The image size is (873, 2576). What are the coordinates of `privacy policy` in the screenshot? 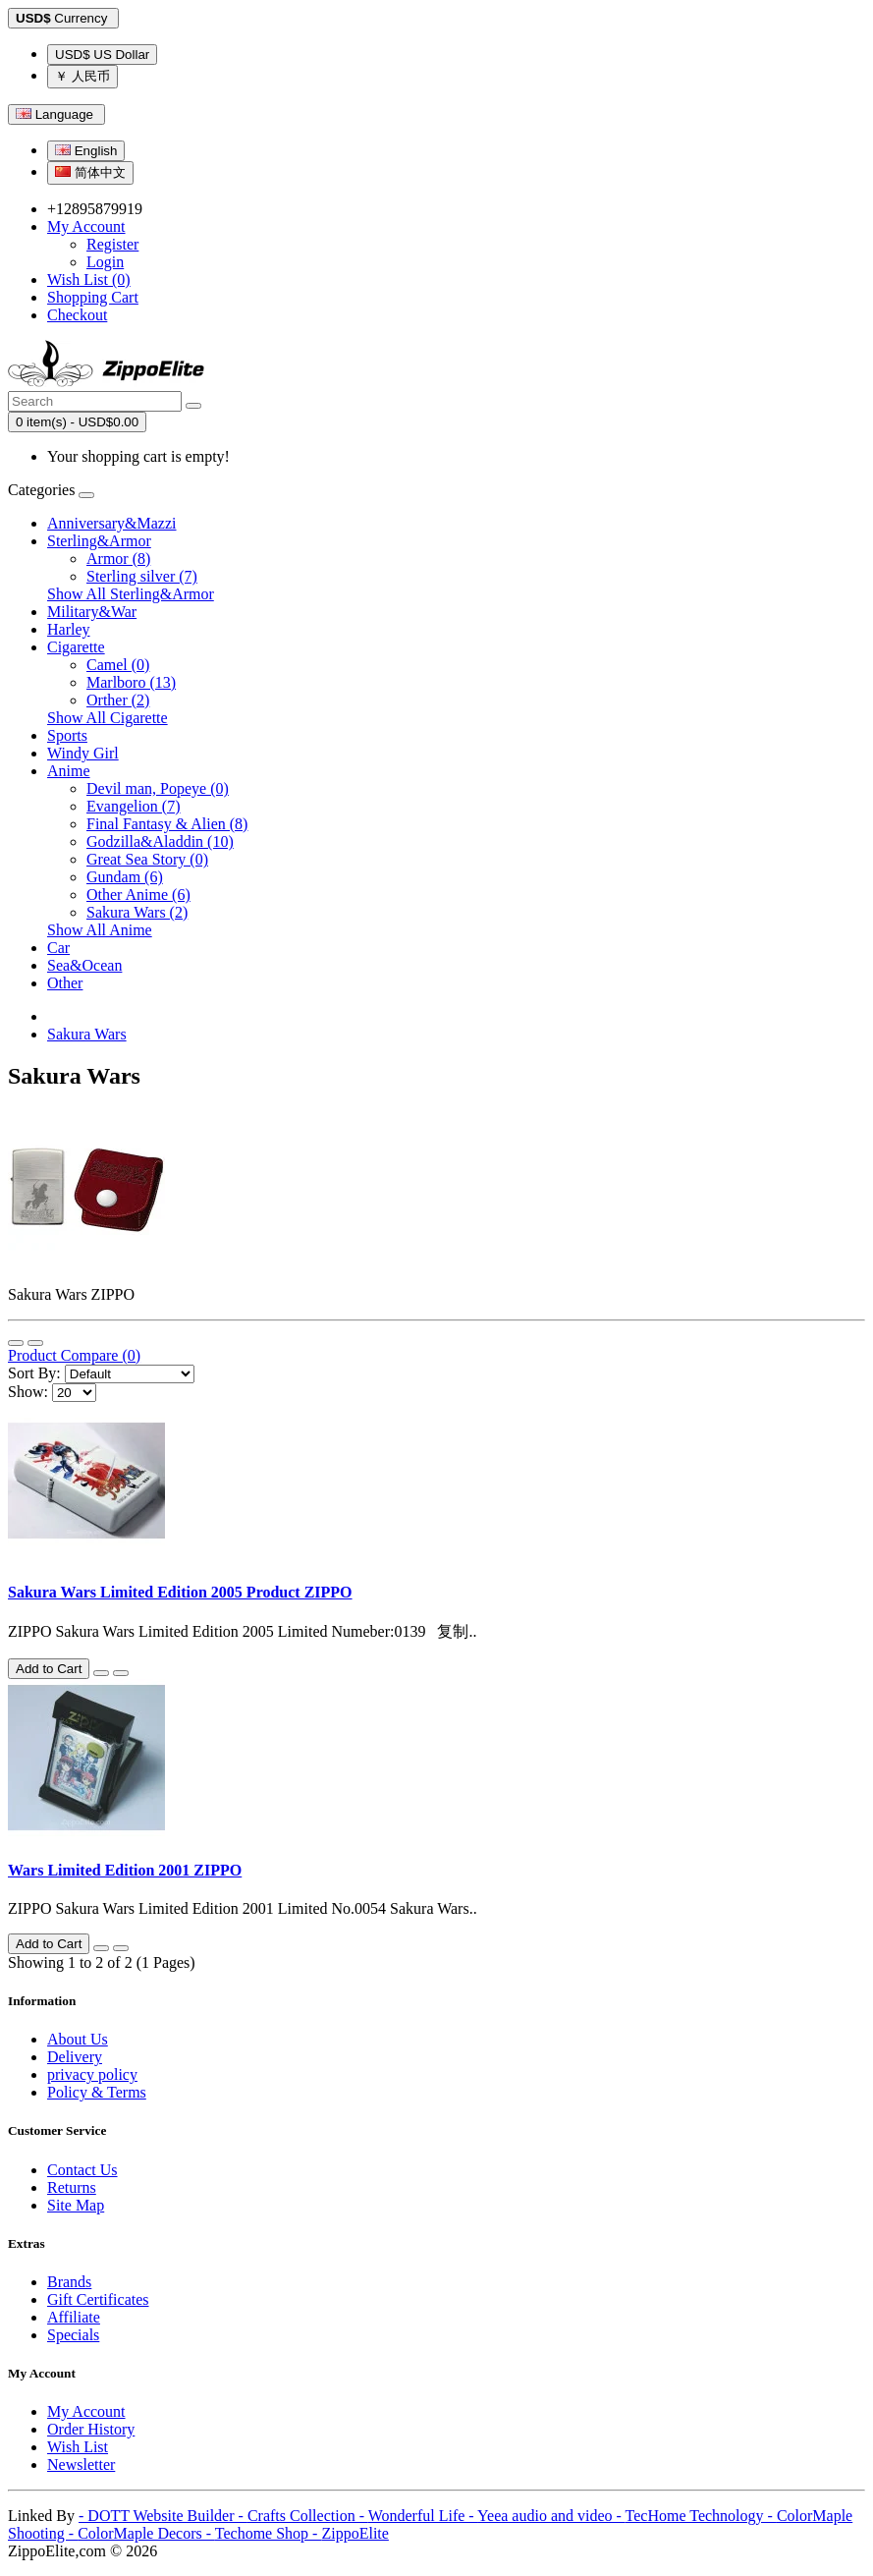 It's located at (92, 2074).